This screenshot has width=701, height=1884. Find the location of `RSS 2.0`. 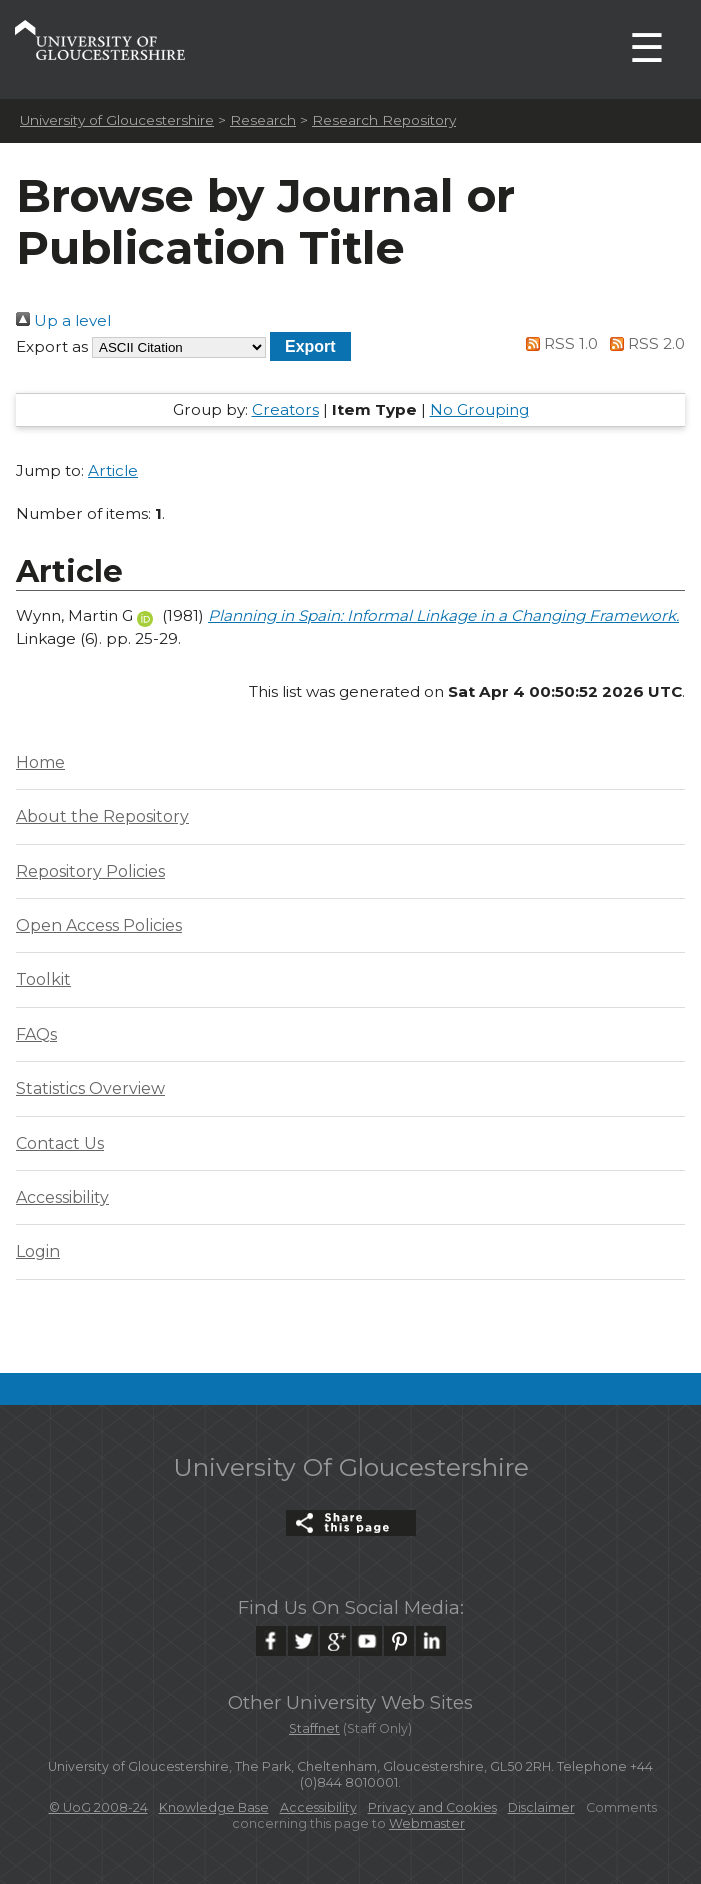

RSS 2.0 is located at coordinates (643, 343).